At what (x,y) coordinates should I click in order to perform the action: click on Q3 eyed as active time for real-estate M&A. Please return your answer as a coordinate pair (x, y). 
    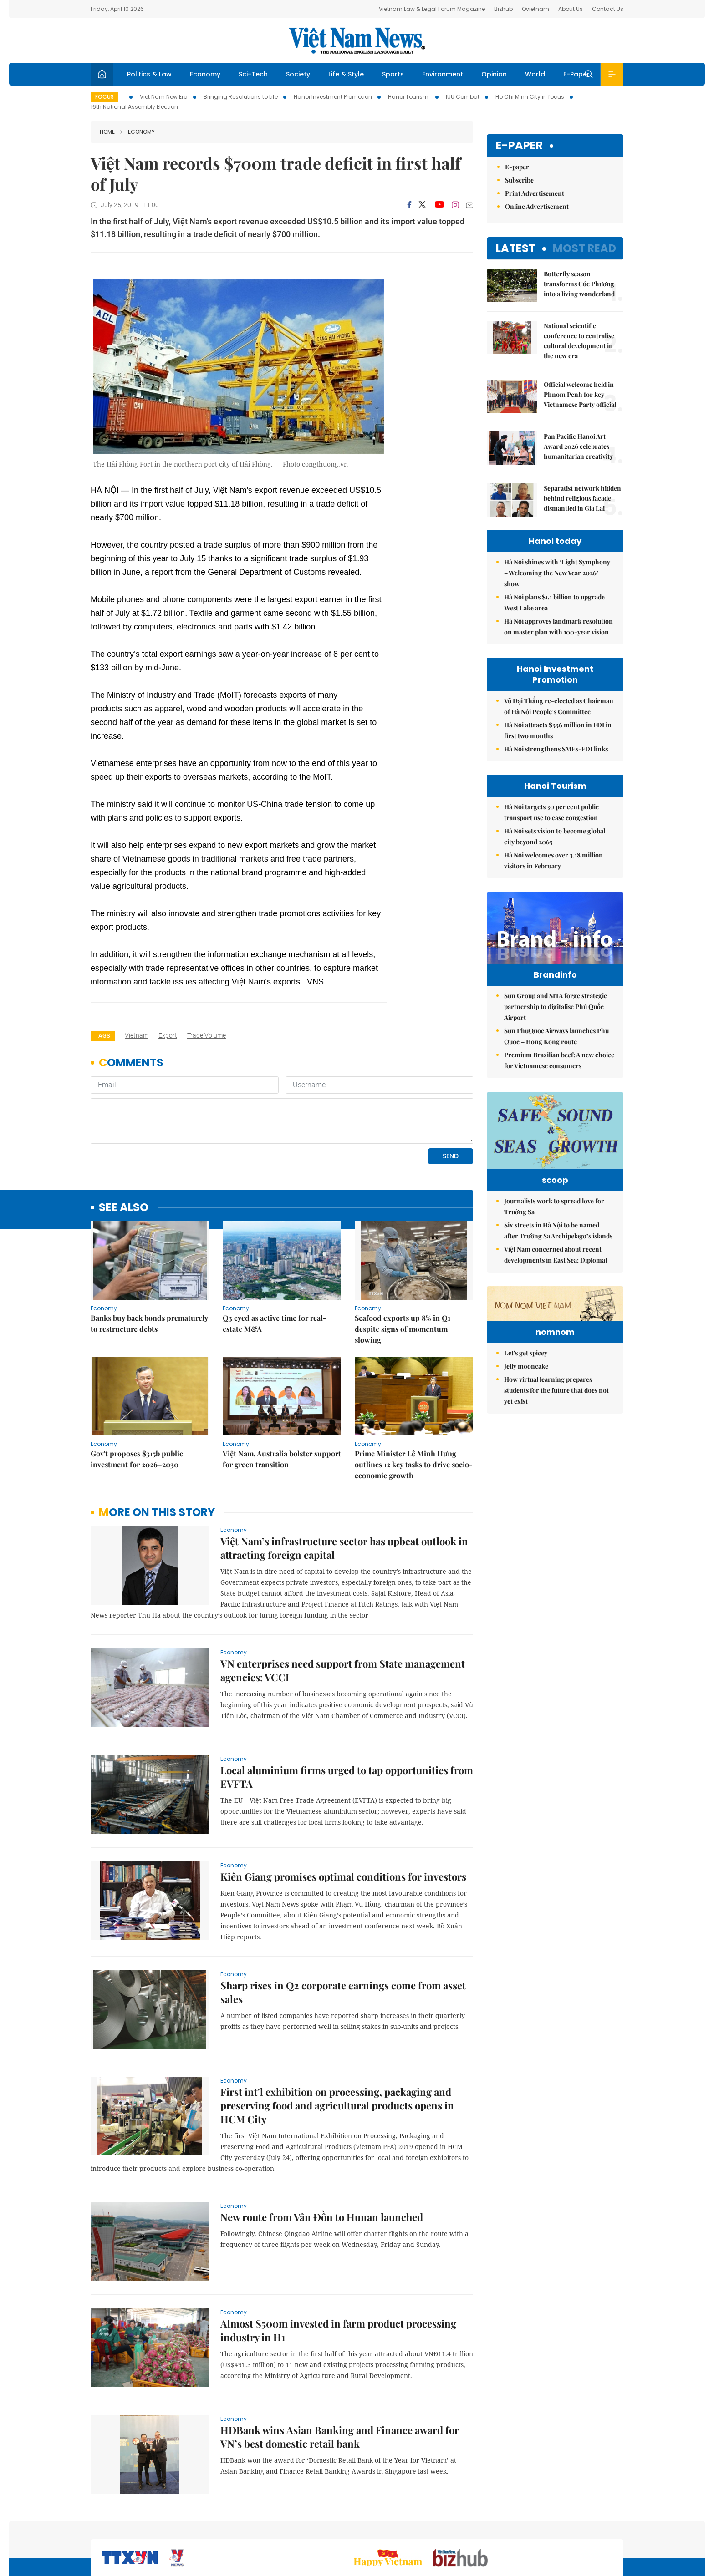
    Looking at the image, I should click on (274, 1261).